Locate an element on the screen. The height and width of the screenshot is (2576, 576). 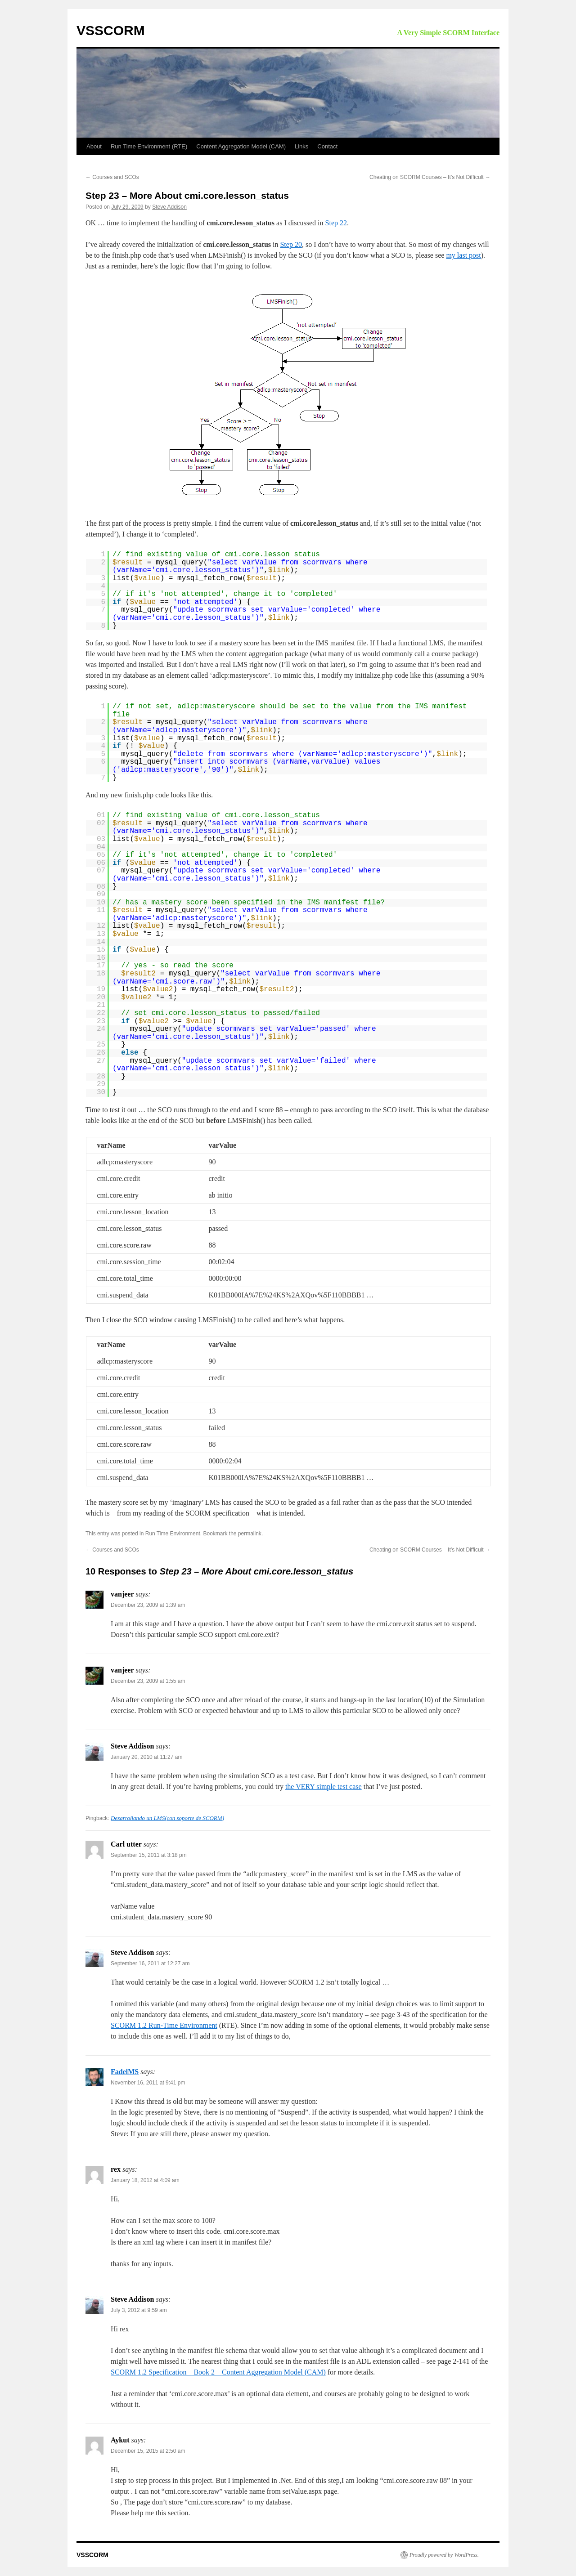
Contact is located at coordinates (327, 146).